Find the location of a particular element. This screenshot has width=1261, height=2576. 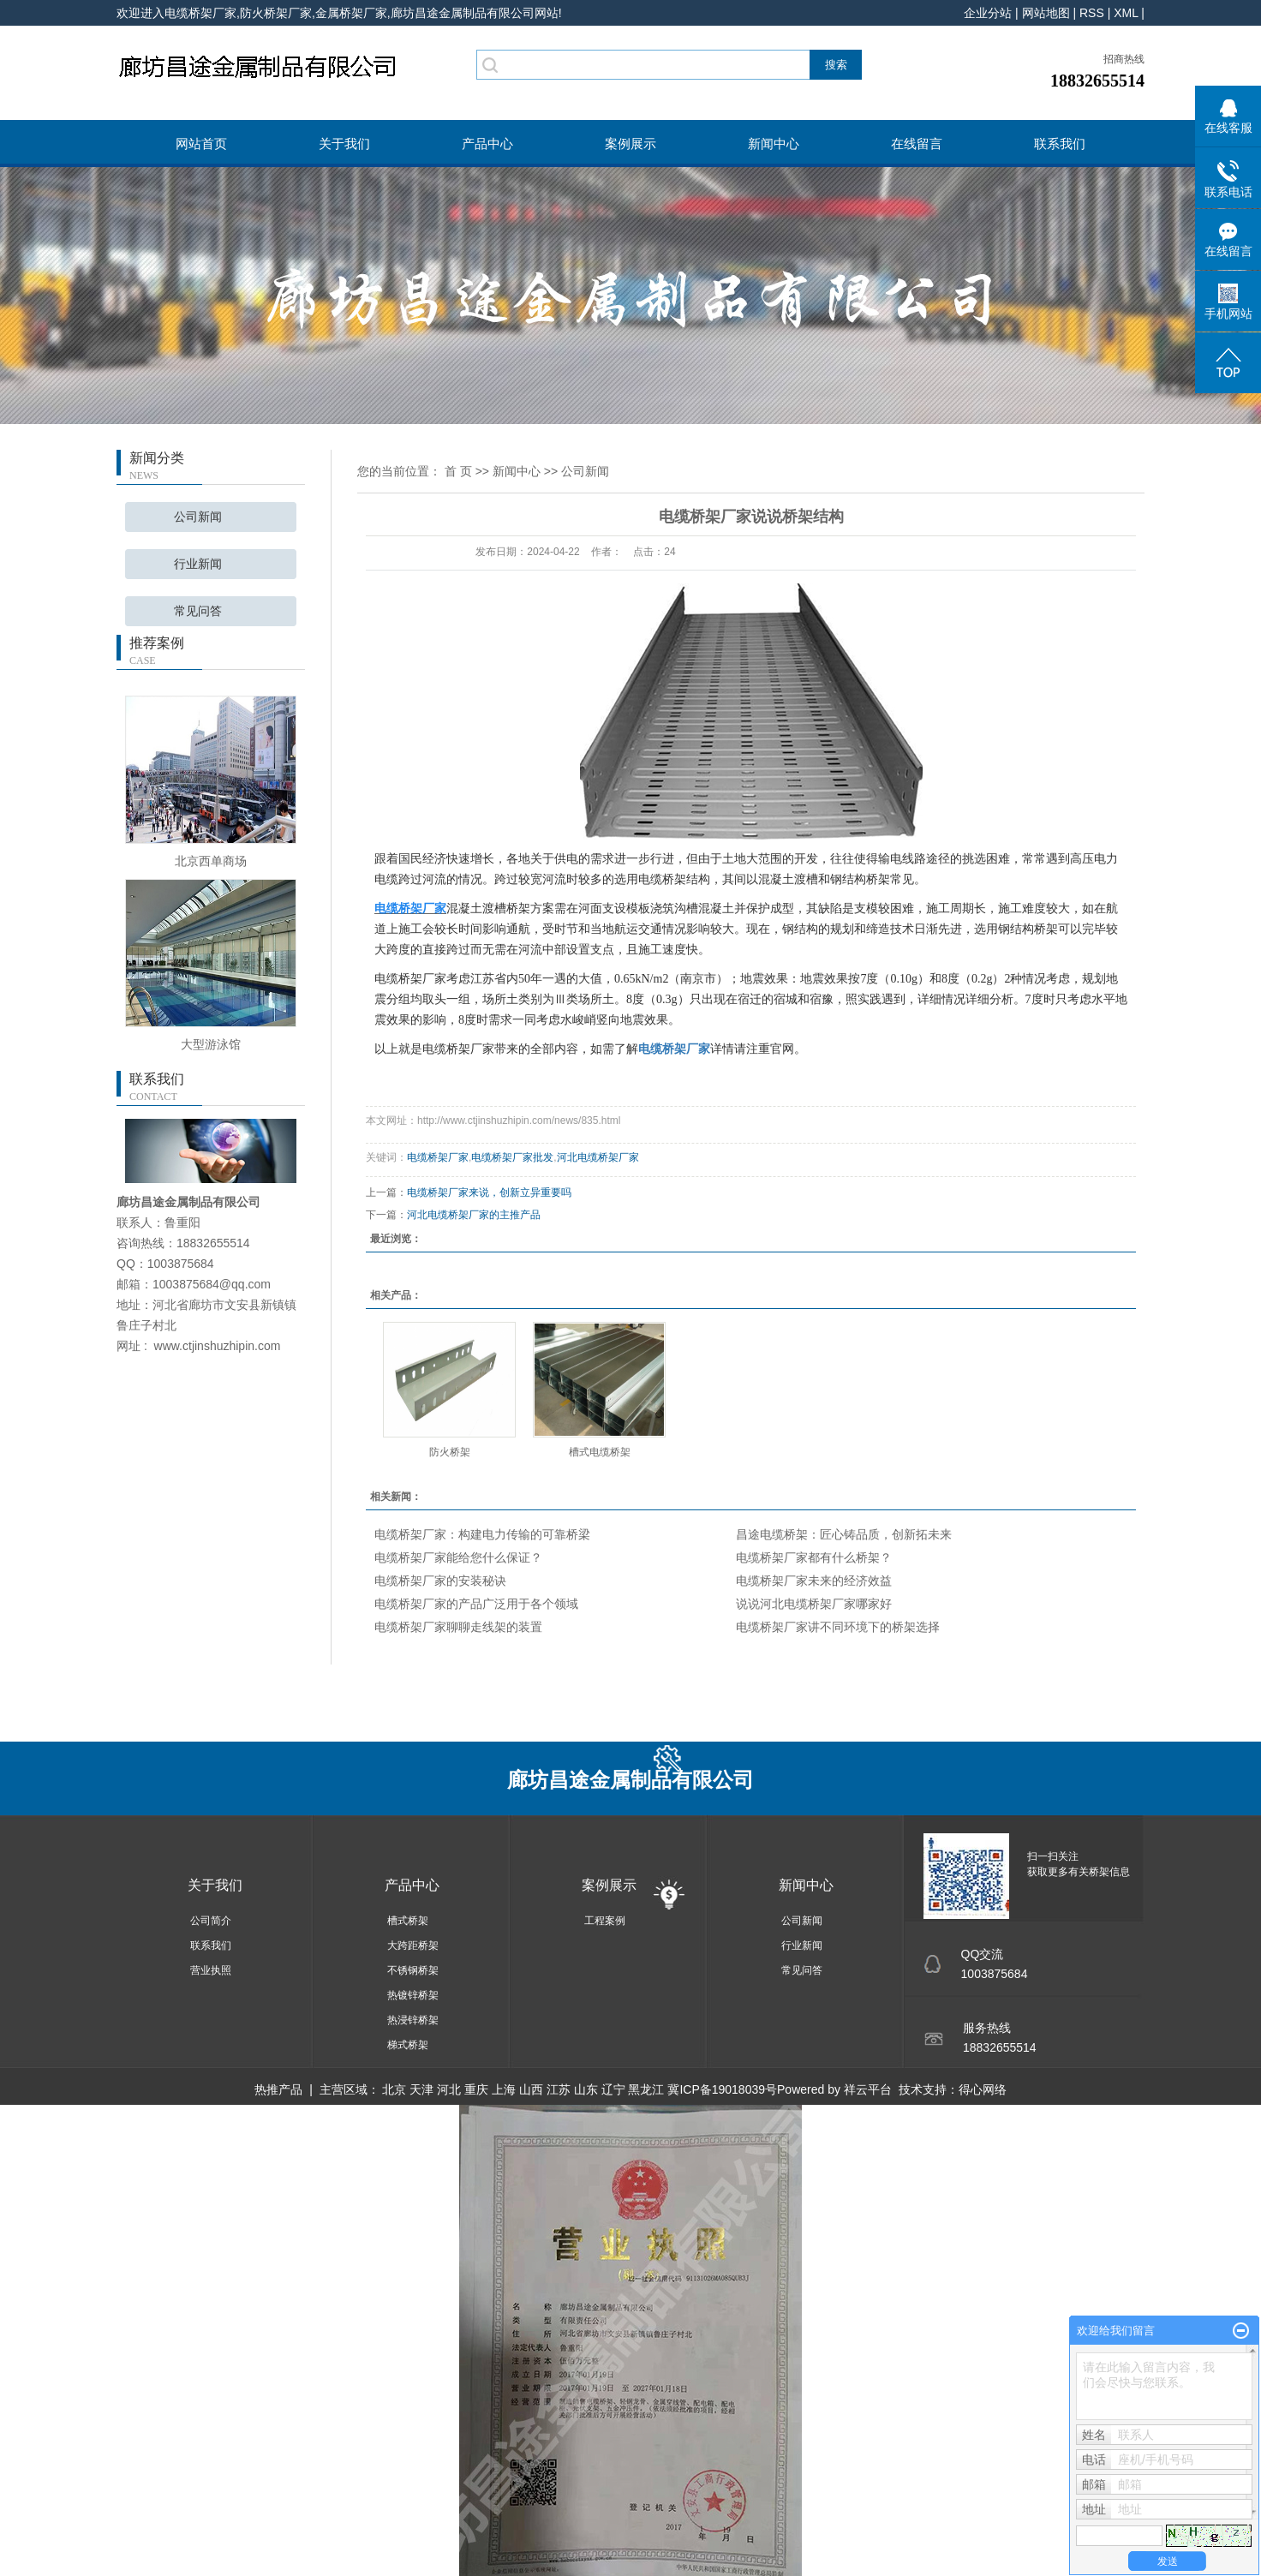

行业新闻 is located at coordinates (198, 564).